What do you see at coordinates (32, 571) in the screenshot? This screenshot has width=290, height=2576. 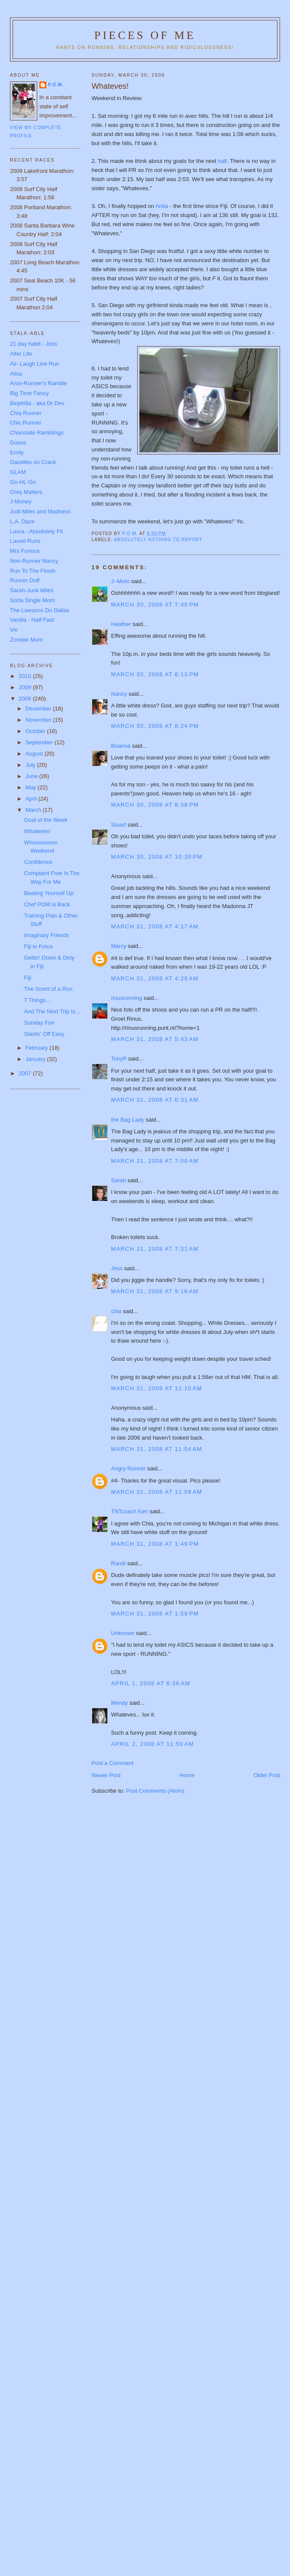 I see `Run To The Finish` at bounding box center [32, 571].